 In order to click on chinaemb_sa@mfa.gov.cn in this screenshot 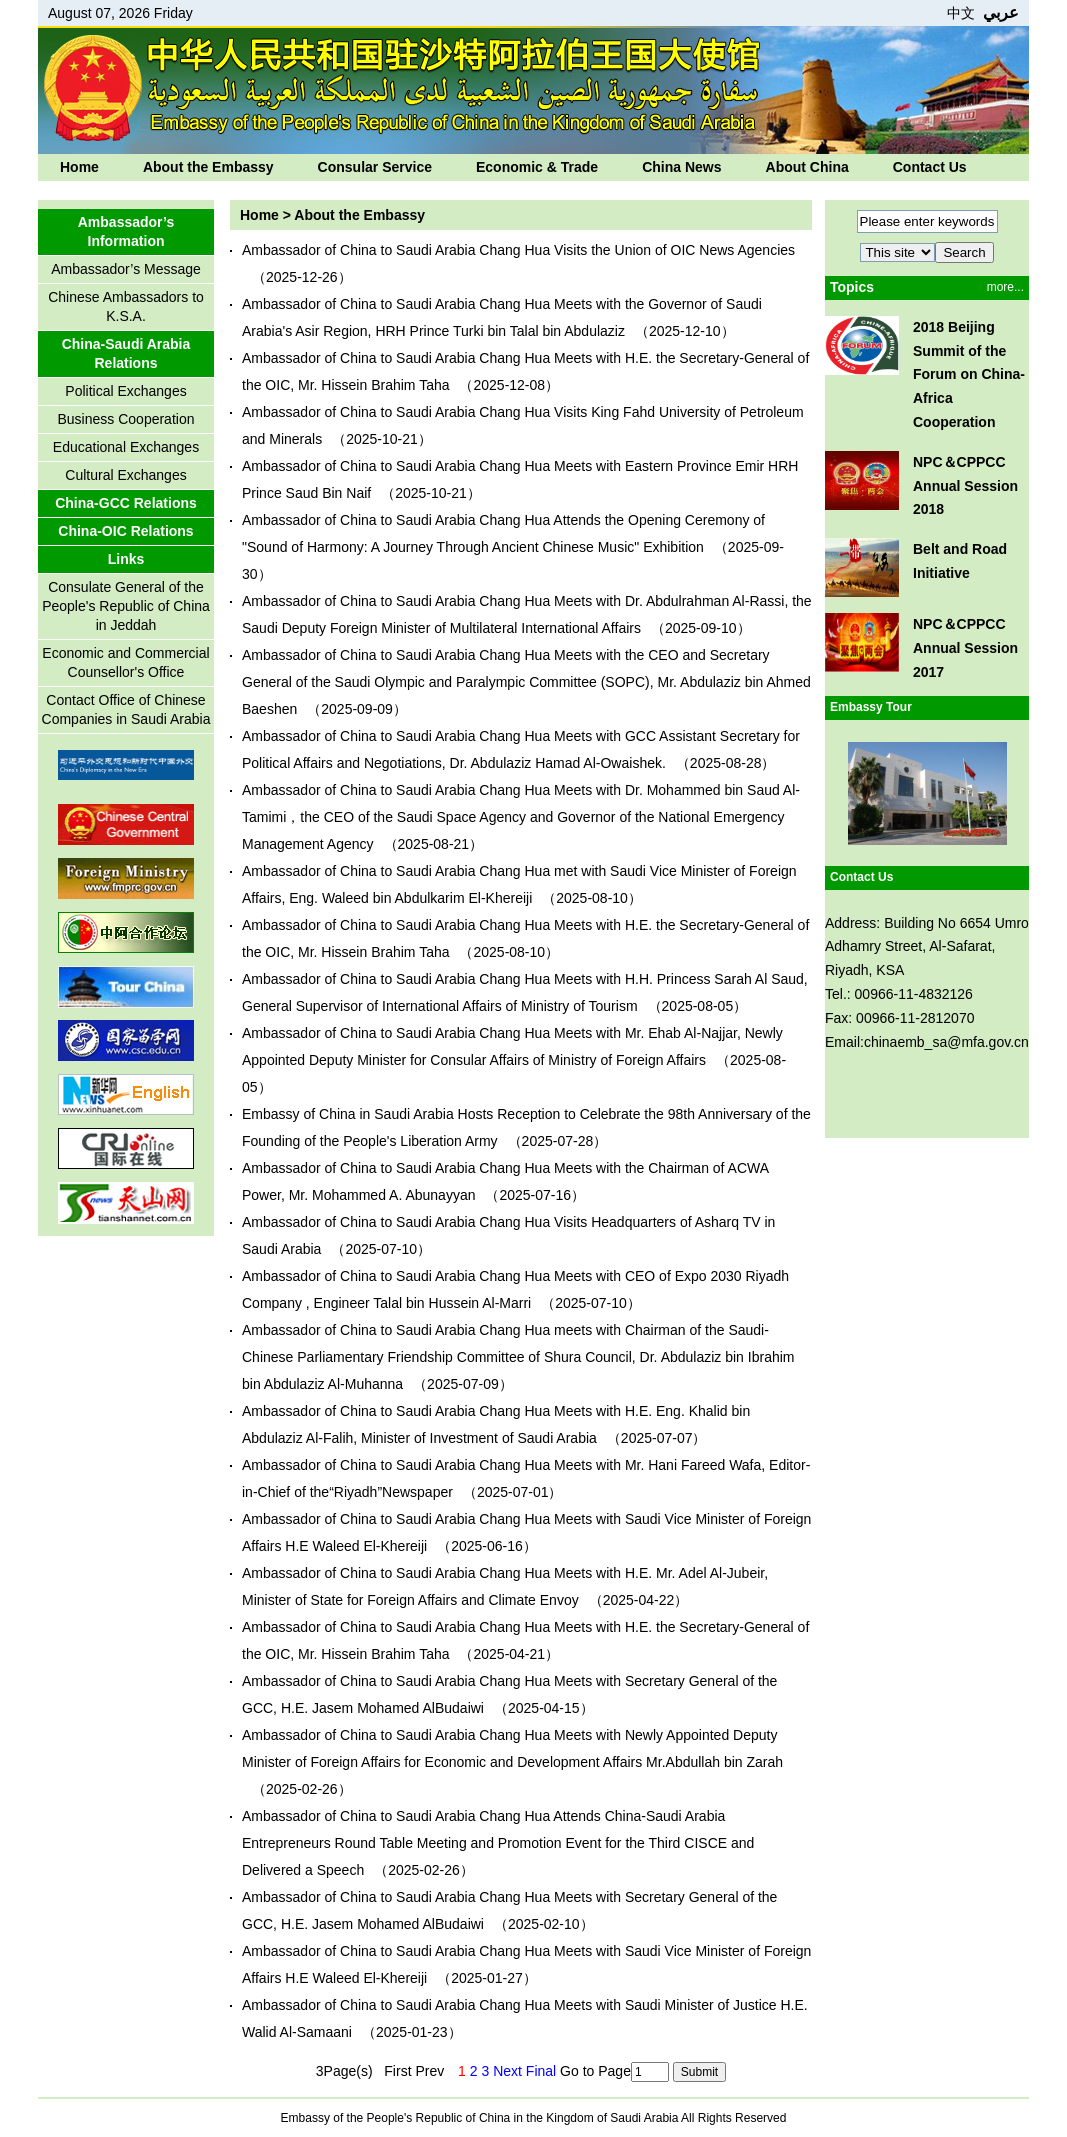, I will do `click(946, 1042)`.